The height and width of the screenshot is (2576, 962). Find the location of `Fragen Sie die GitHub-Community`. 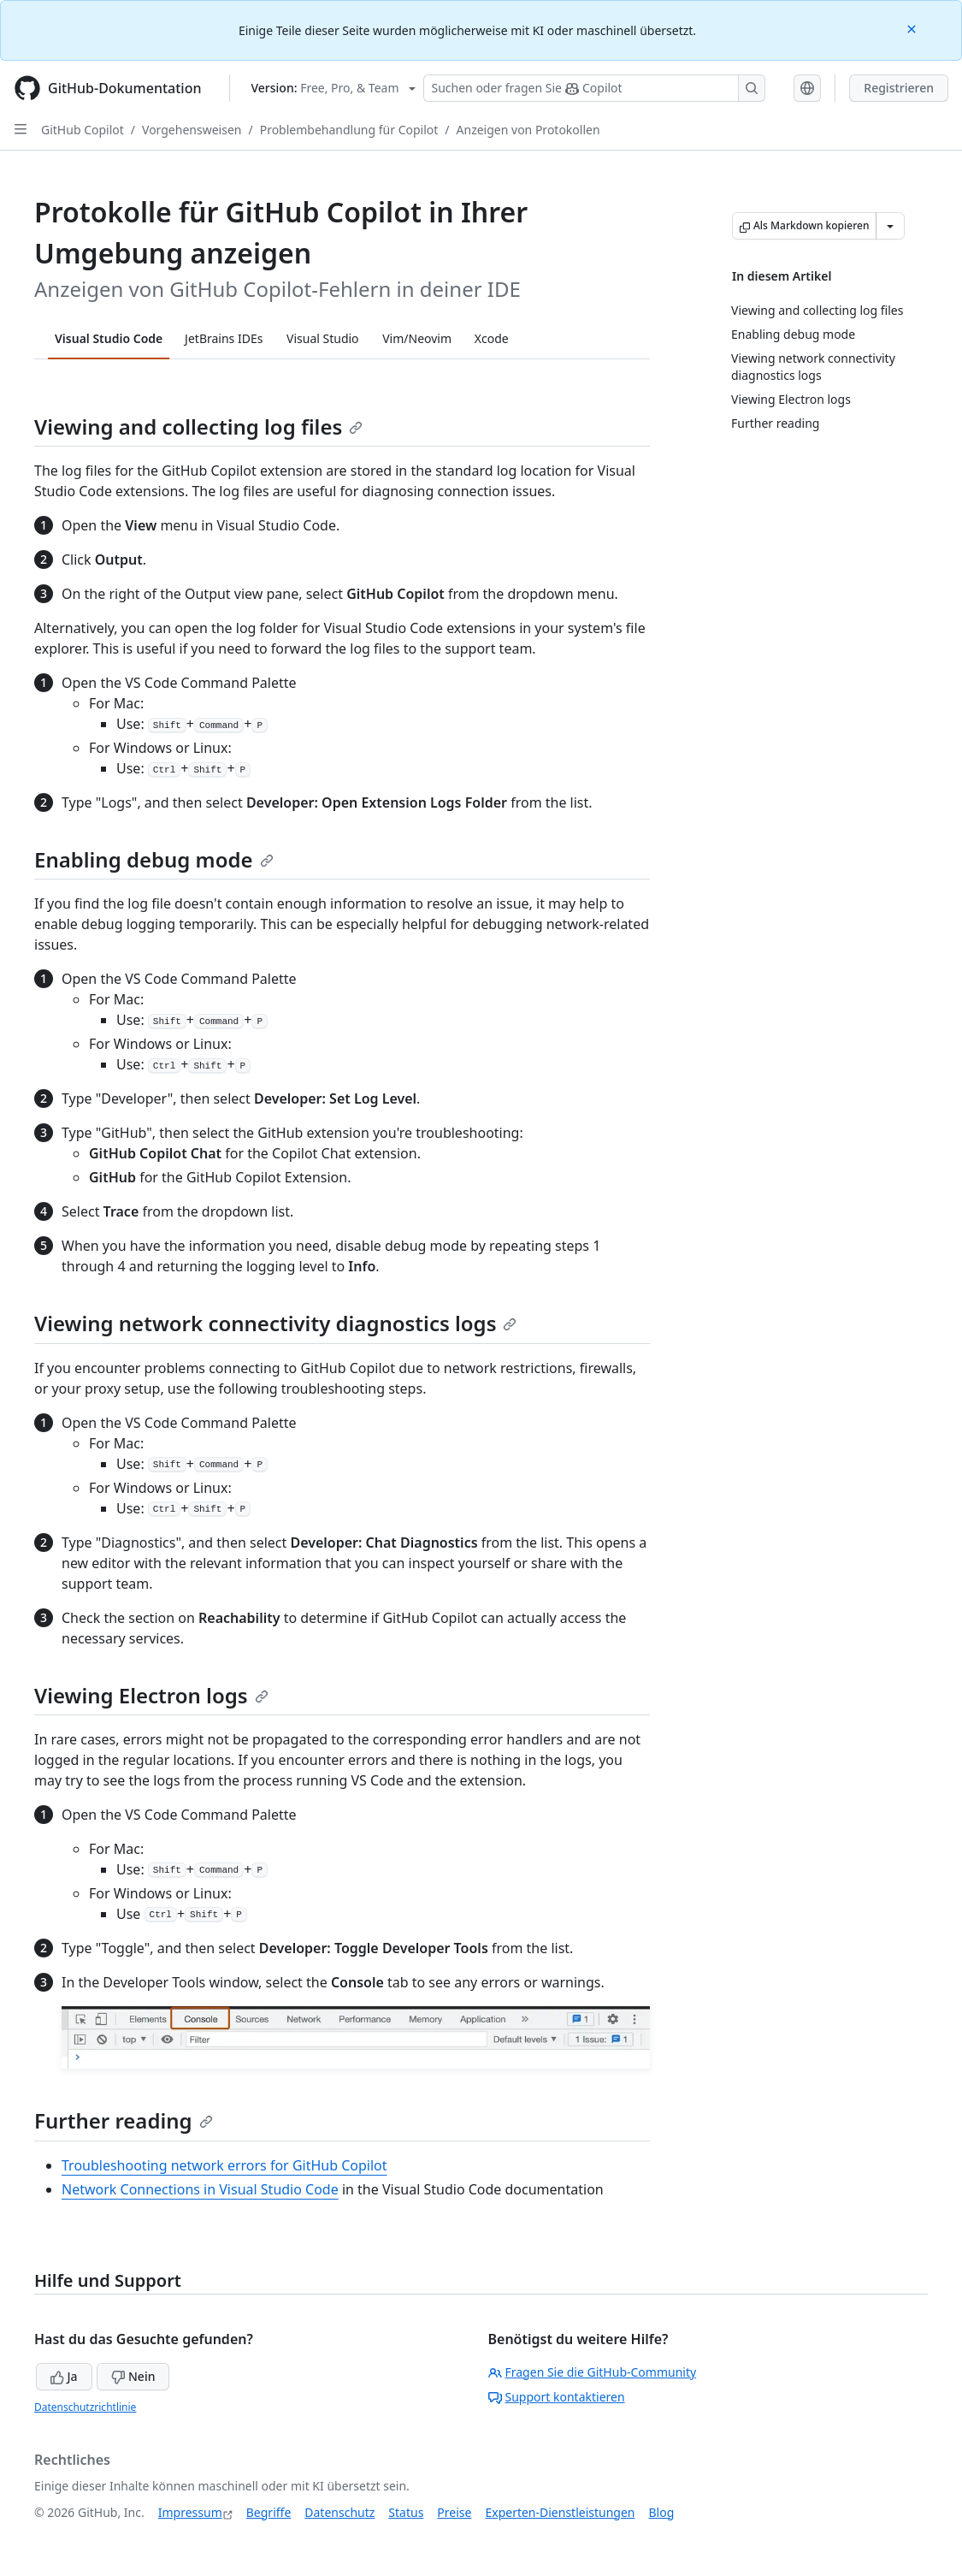

Fragen Sie die GitHub-Community is located at coordinates (592, 2372).